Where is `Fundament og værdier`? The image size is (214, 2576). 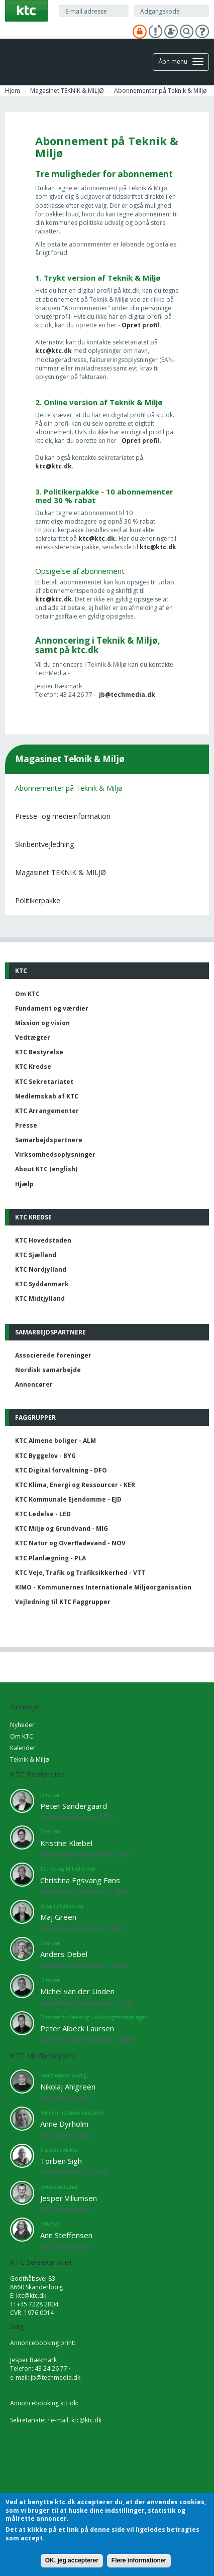
Fundament og værdier is located at coordinates (51, 1008).